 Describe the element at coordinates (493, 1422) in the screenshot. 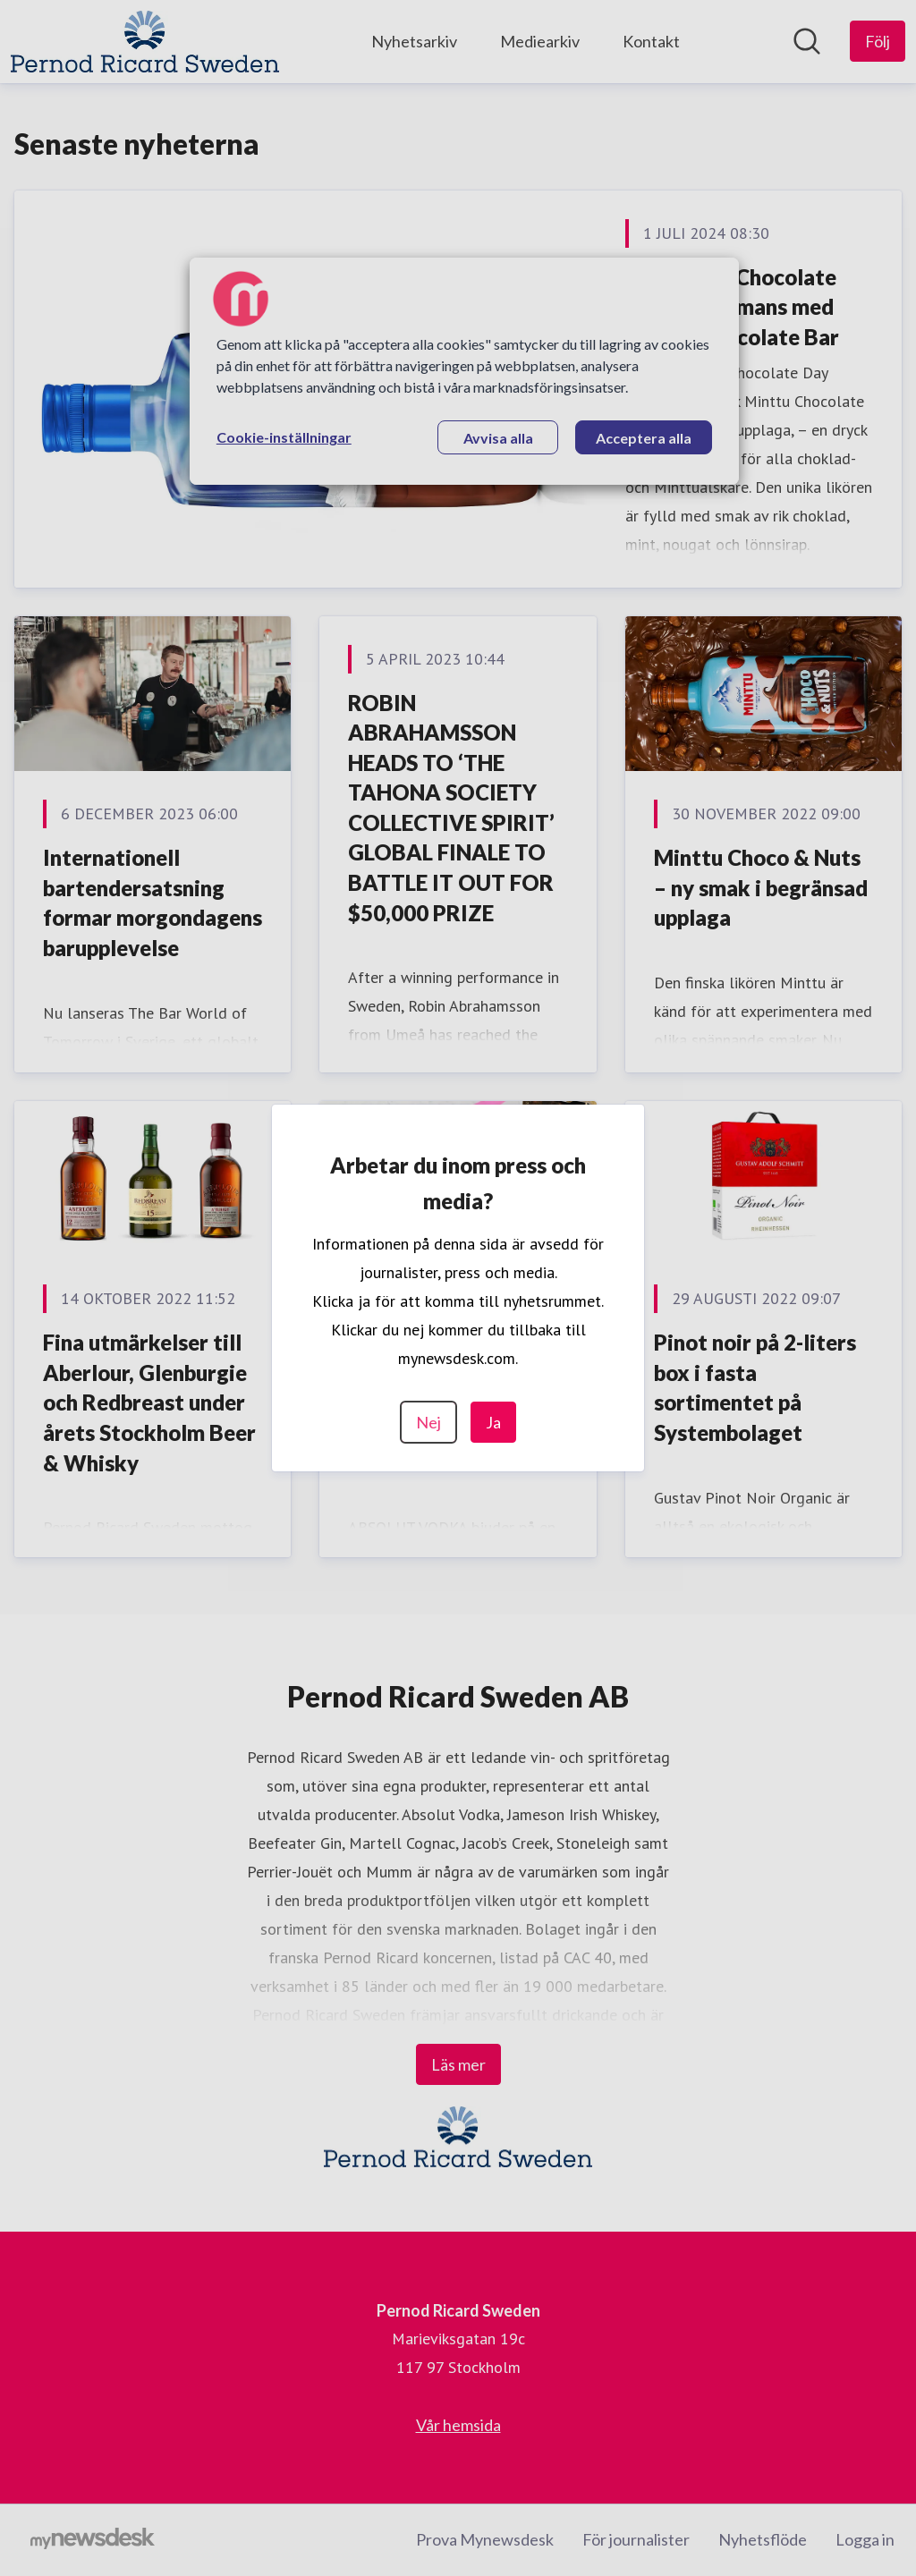

I see `Ja` at that location.